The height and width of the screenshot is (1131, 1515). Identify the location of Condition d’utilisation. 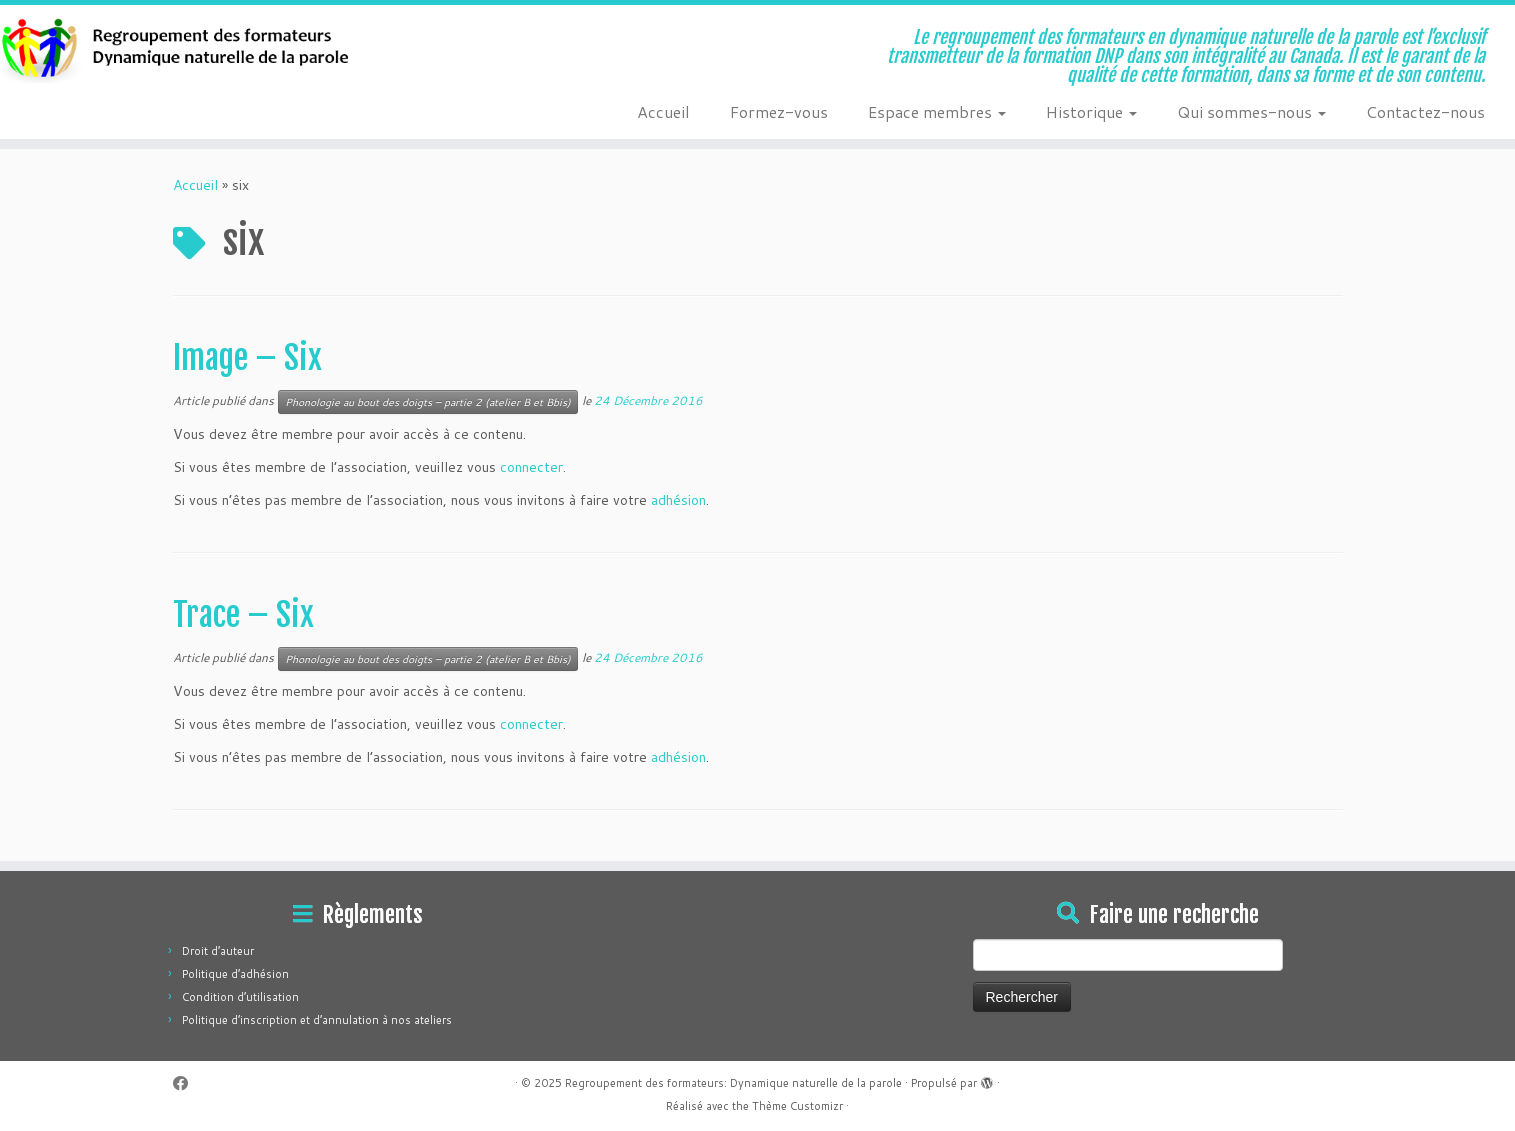
(240, 997).